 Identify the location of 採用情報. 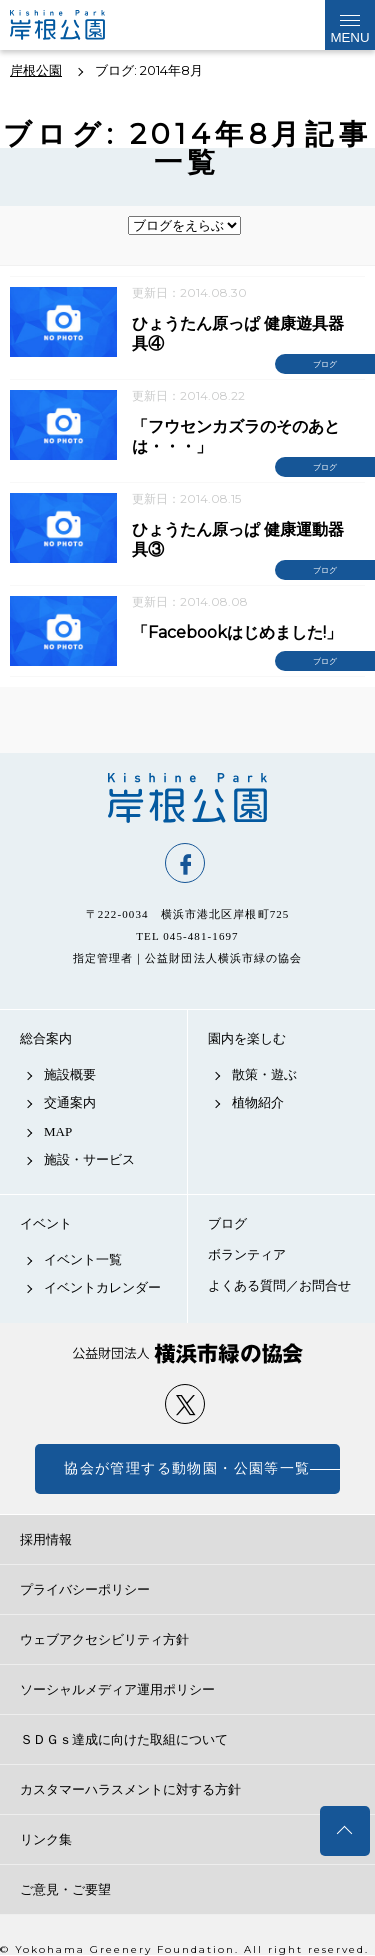
(46, 1539).